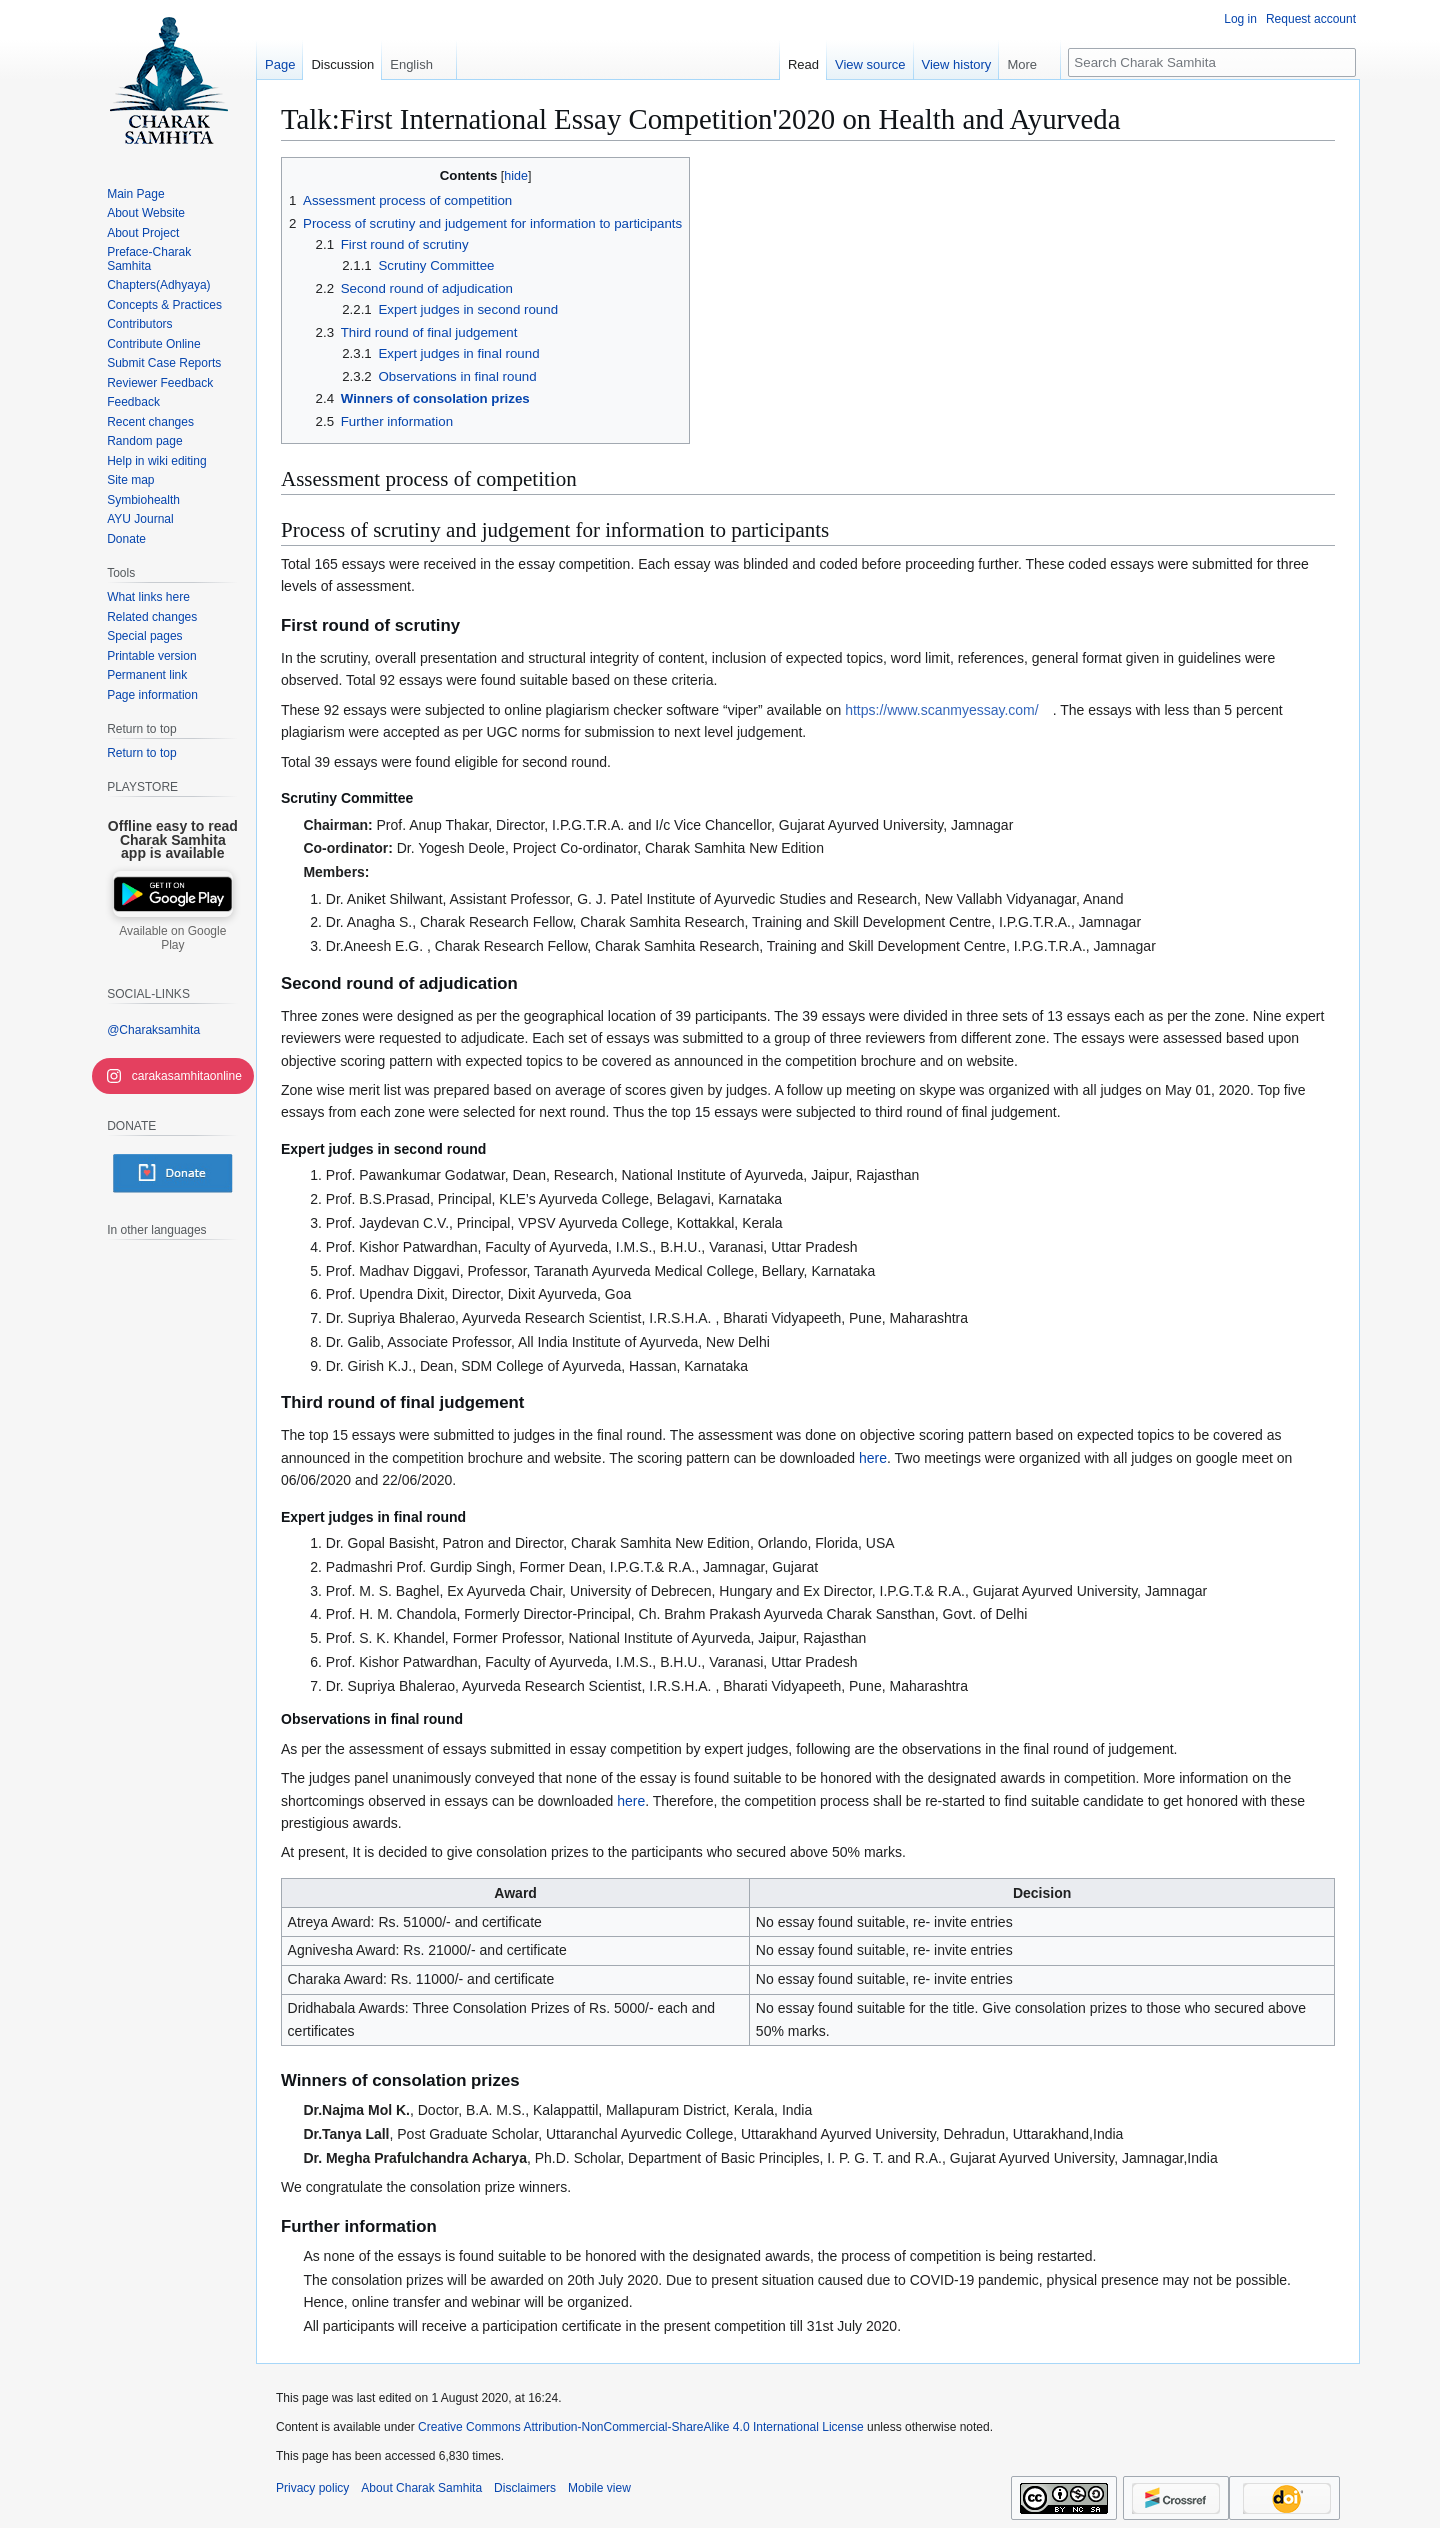  Describe the element at coordinates (1212, 62) in the screenshot. I see `[Search Charak Samhita]` at that location.